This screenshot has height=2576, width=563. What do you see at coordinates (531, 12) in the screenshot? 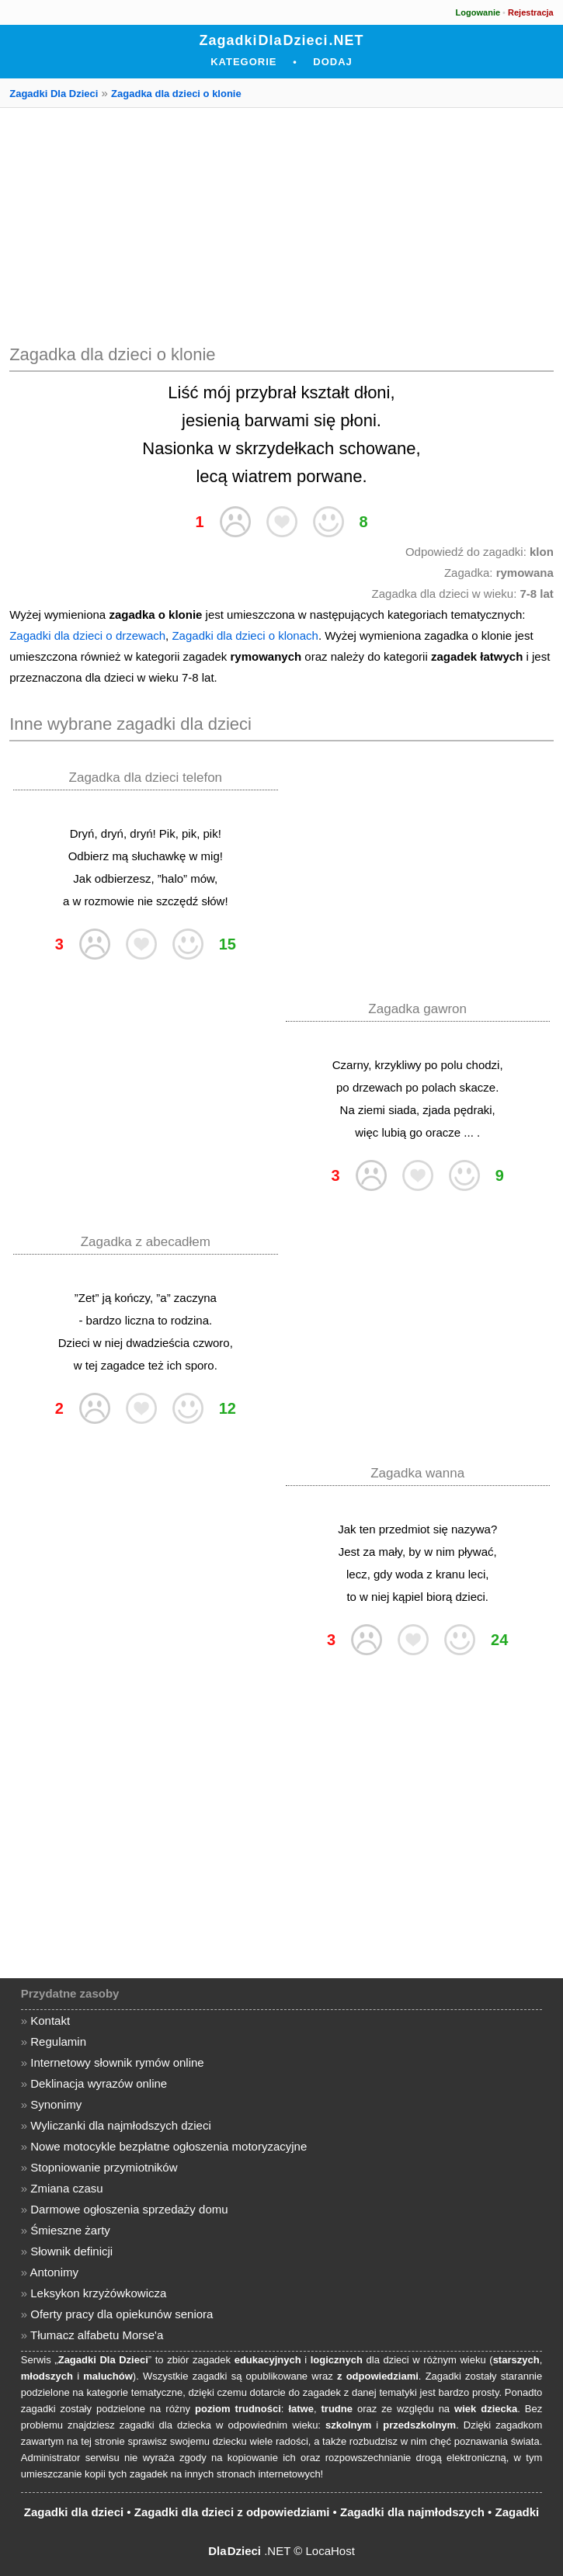
I see `Rejestracja` at bounding box center [531, 12].